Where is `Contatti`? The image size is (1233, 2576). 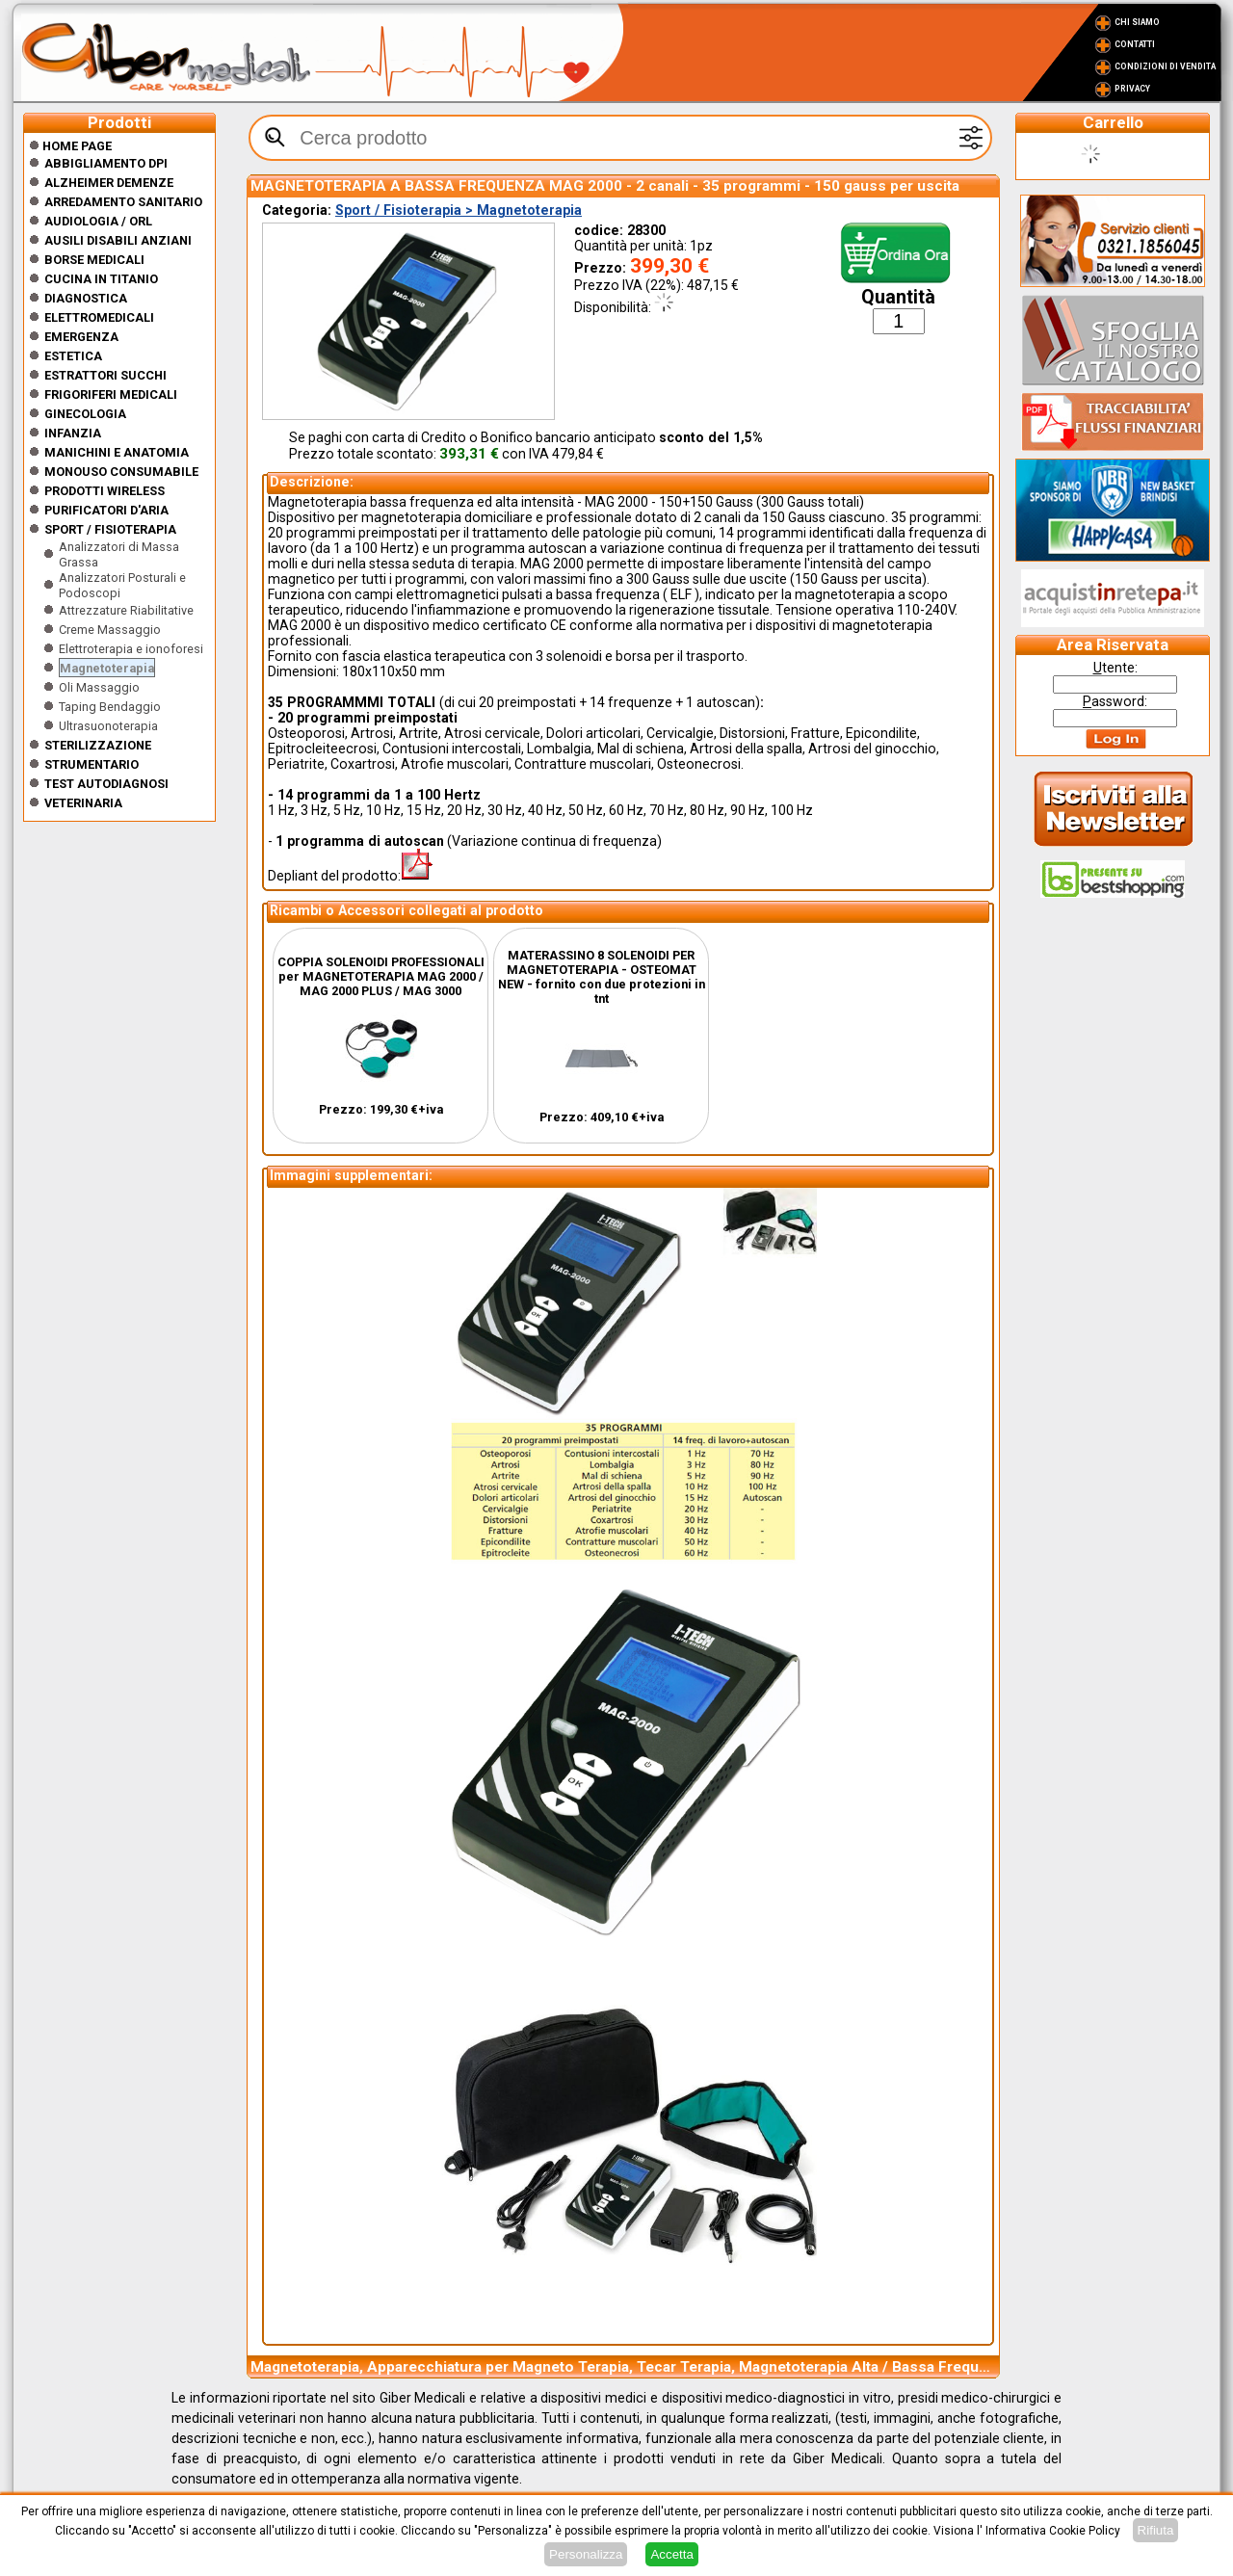
Contatti is located at coordinates (1135, 44).